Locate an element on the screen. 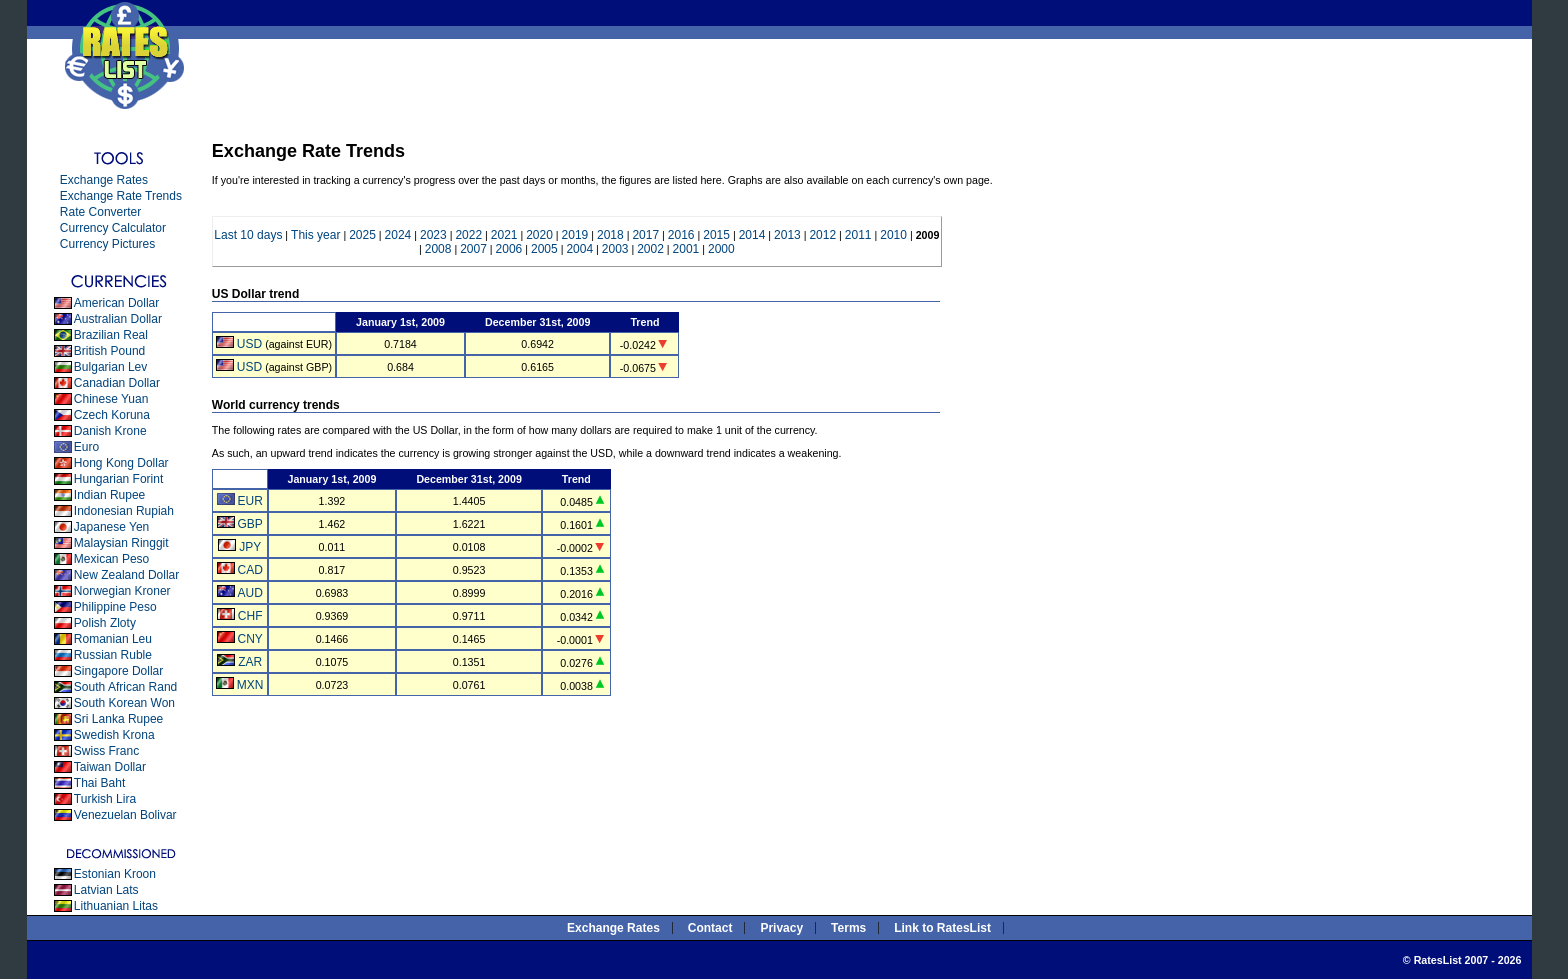 The width and height of the screenshot is (1568, 979). 2020 is located at coordinates (539, 235).